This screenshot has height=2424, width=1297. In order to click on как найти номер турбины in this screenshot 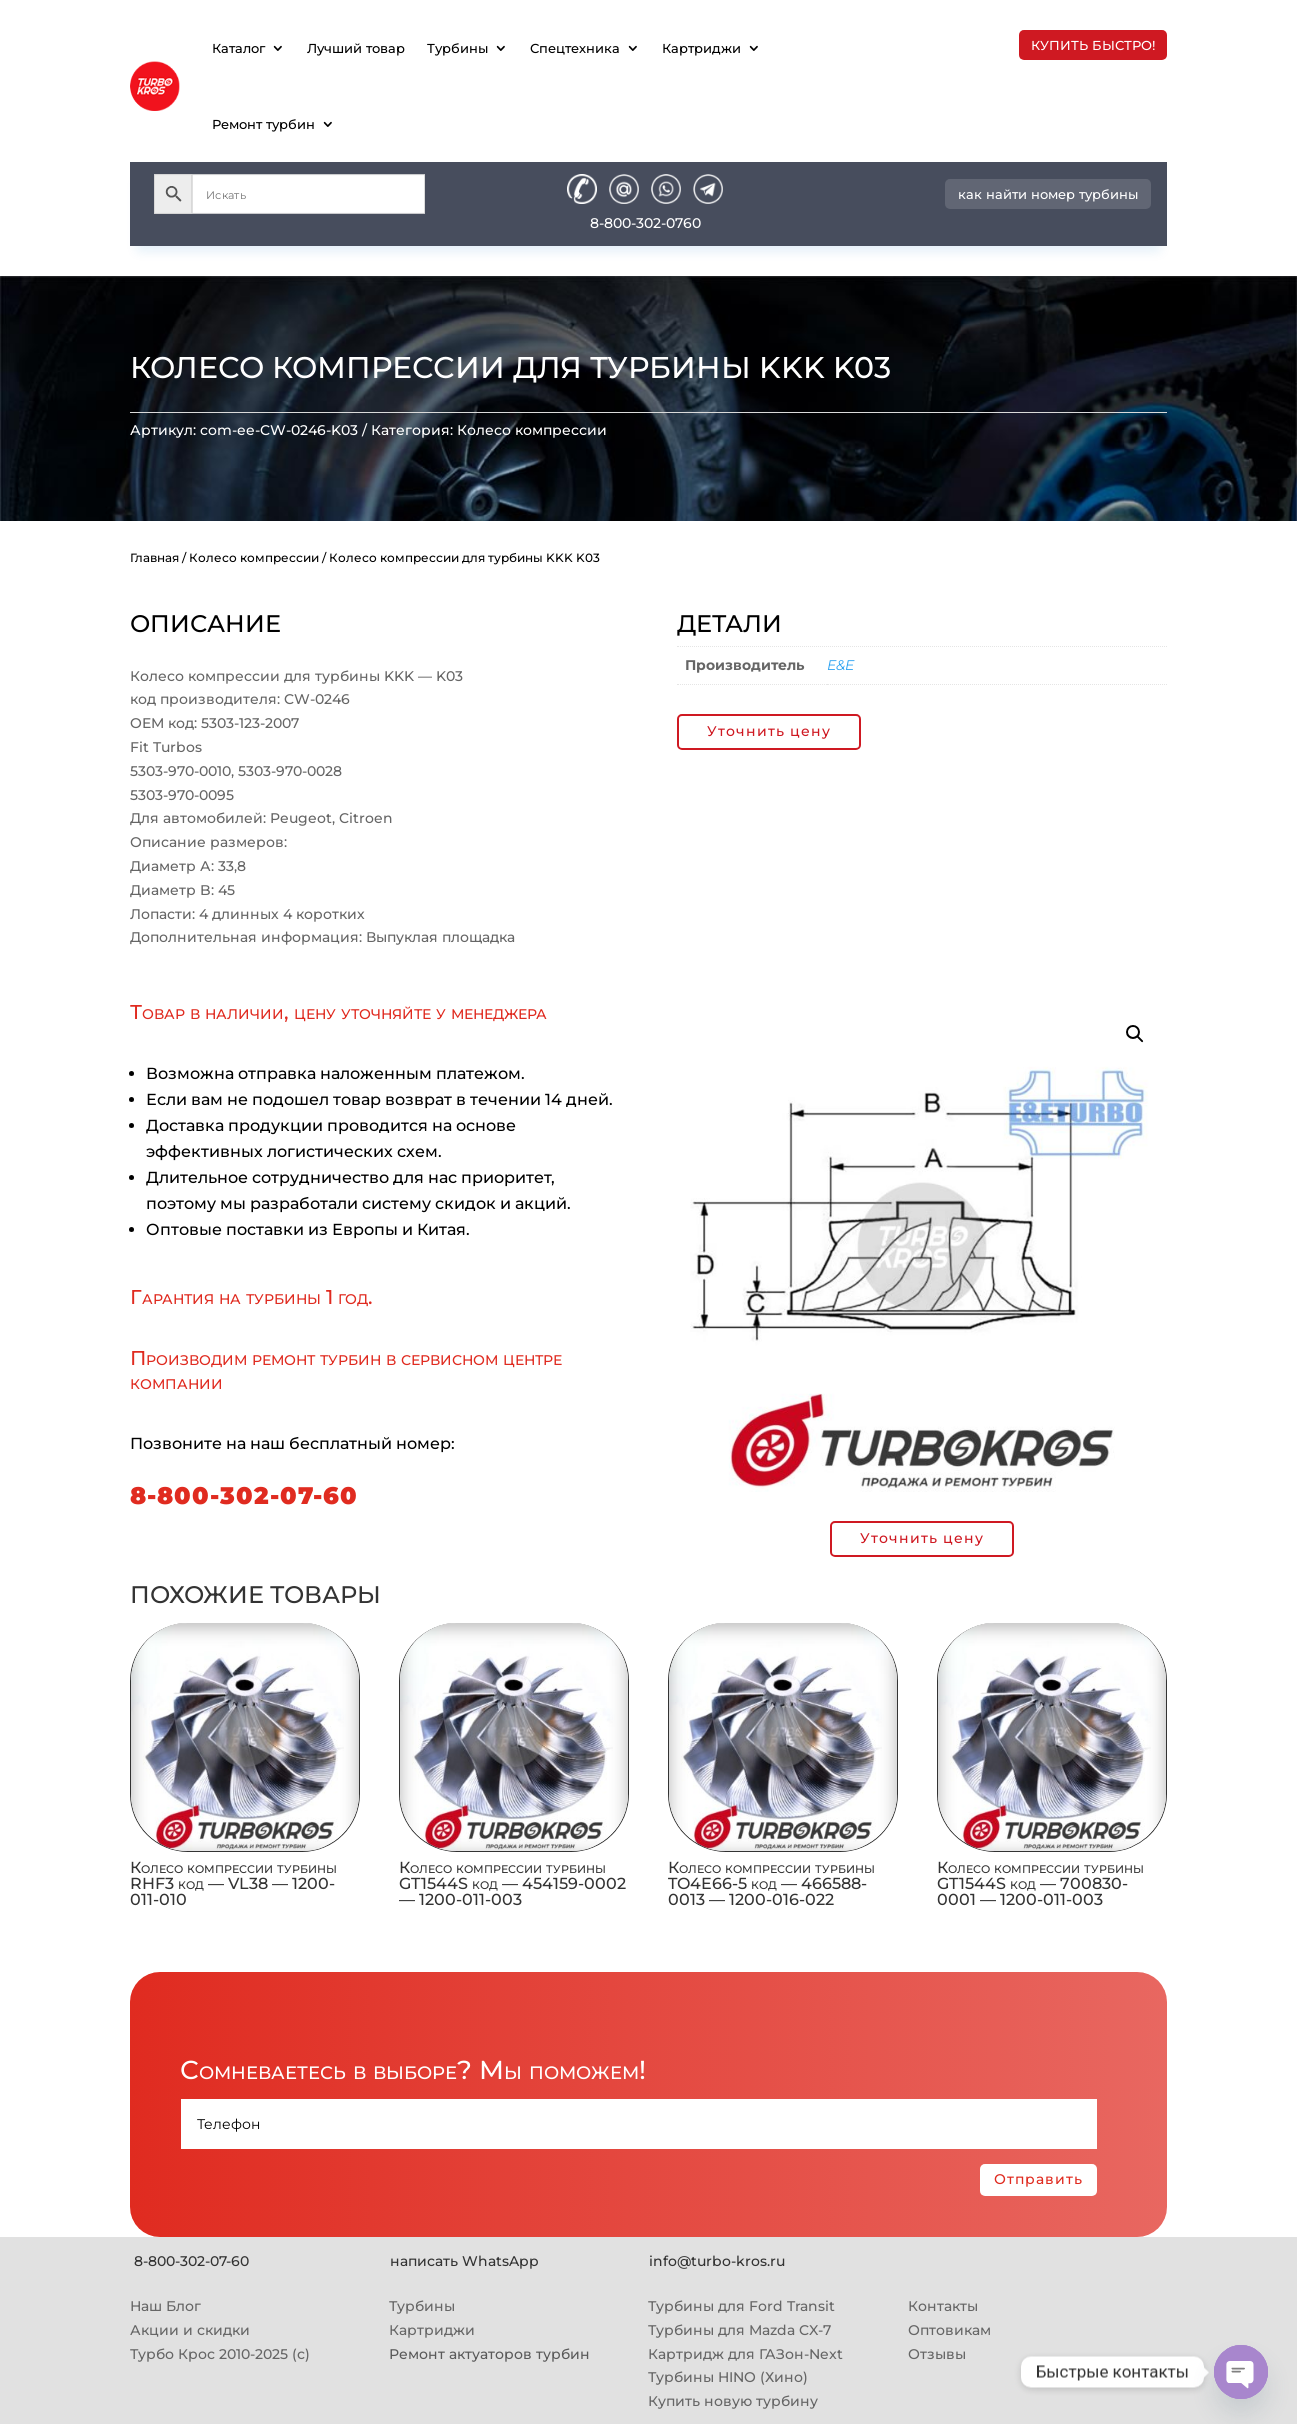, I will do `click(1048, 194)`.